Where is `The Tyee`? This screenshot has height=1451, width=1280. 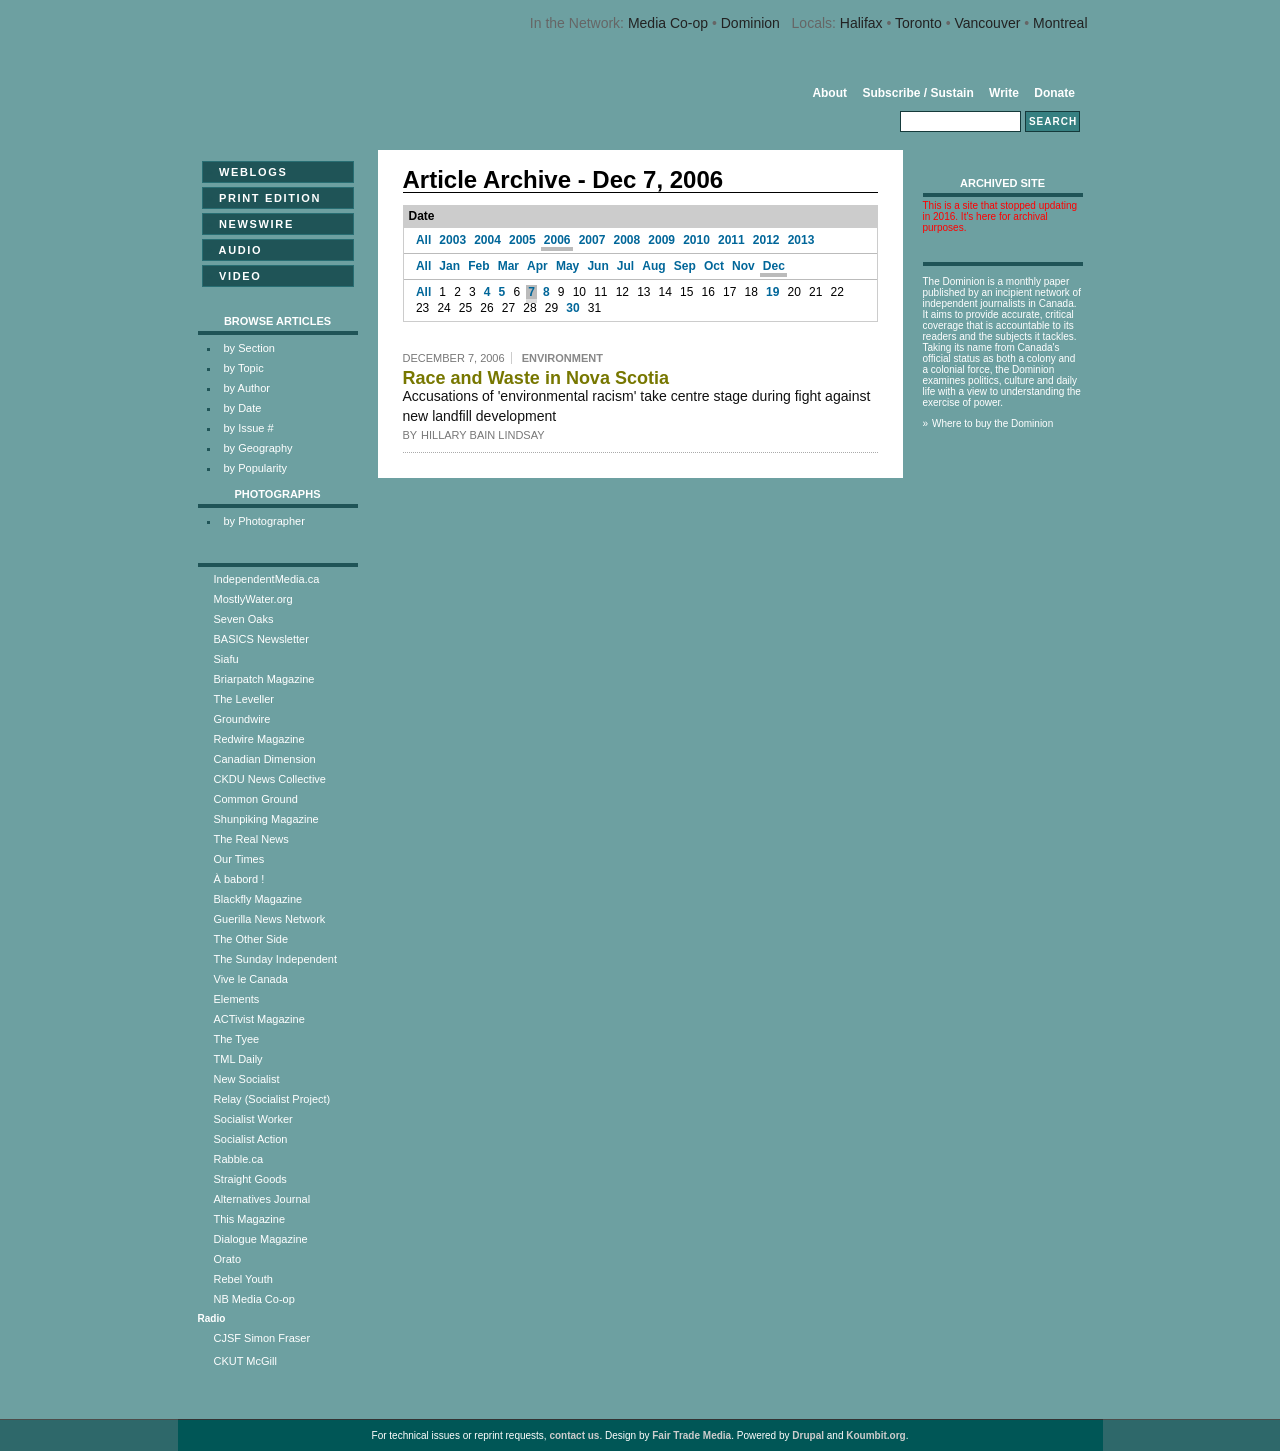 The Tyee is located at coordinates (237, 1039).